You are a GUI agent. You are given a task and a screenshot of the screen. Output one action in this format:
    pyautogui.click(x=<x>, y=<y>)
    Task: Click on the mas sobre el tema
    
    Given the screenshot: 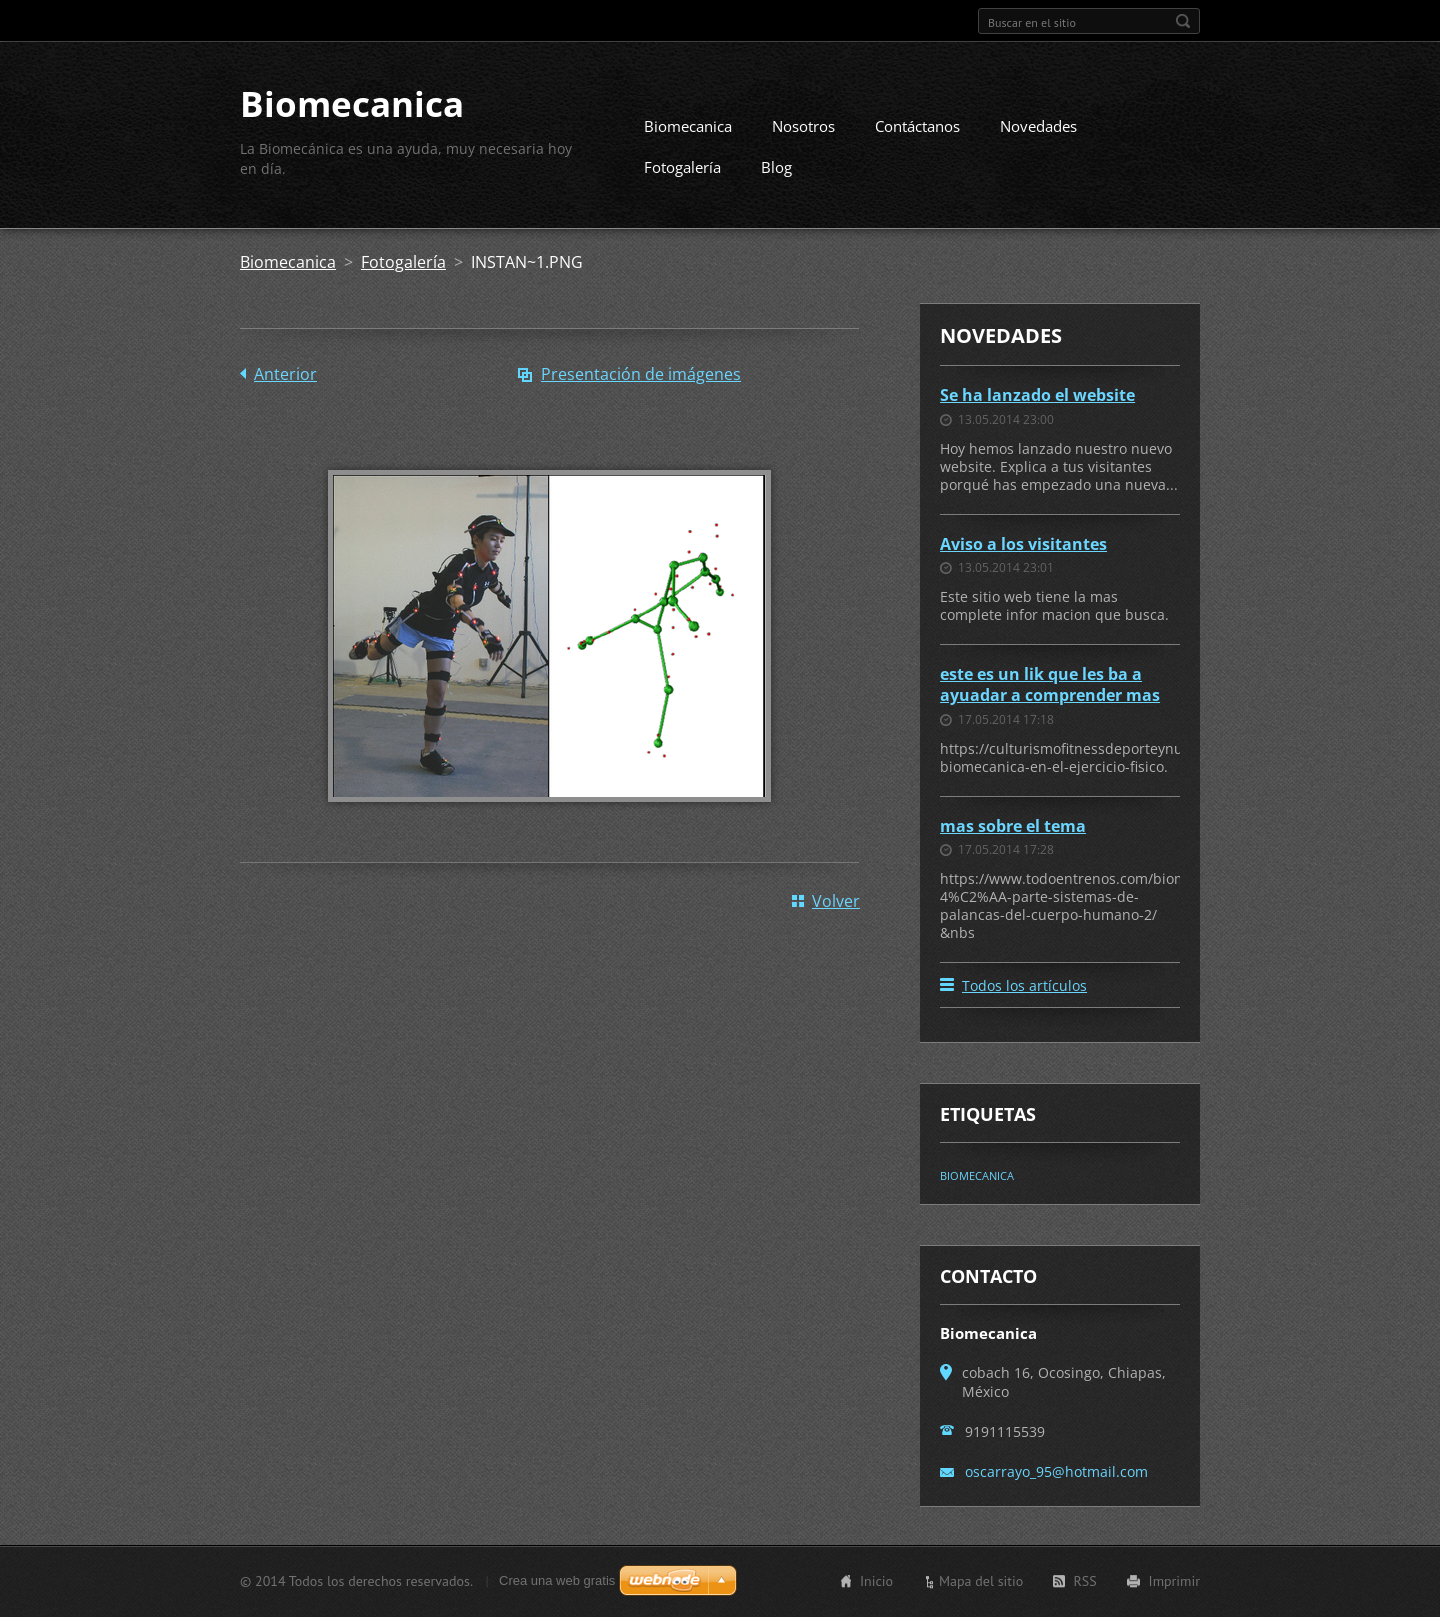 What is the action you would take?
    pyautogui.click(x=1013, y=826)
    